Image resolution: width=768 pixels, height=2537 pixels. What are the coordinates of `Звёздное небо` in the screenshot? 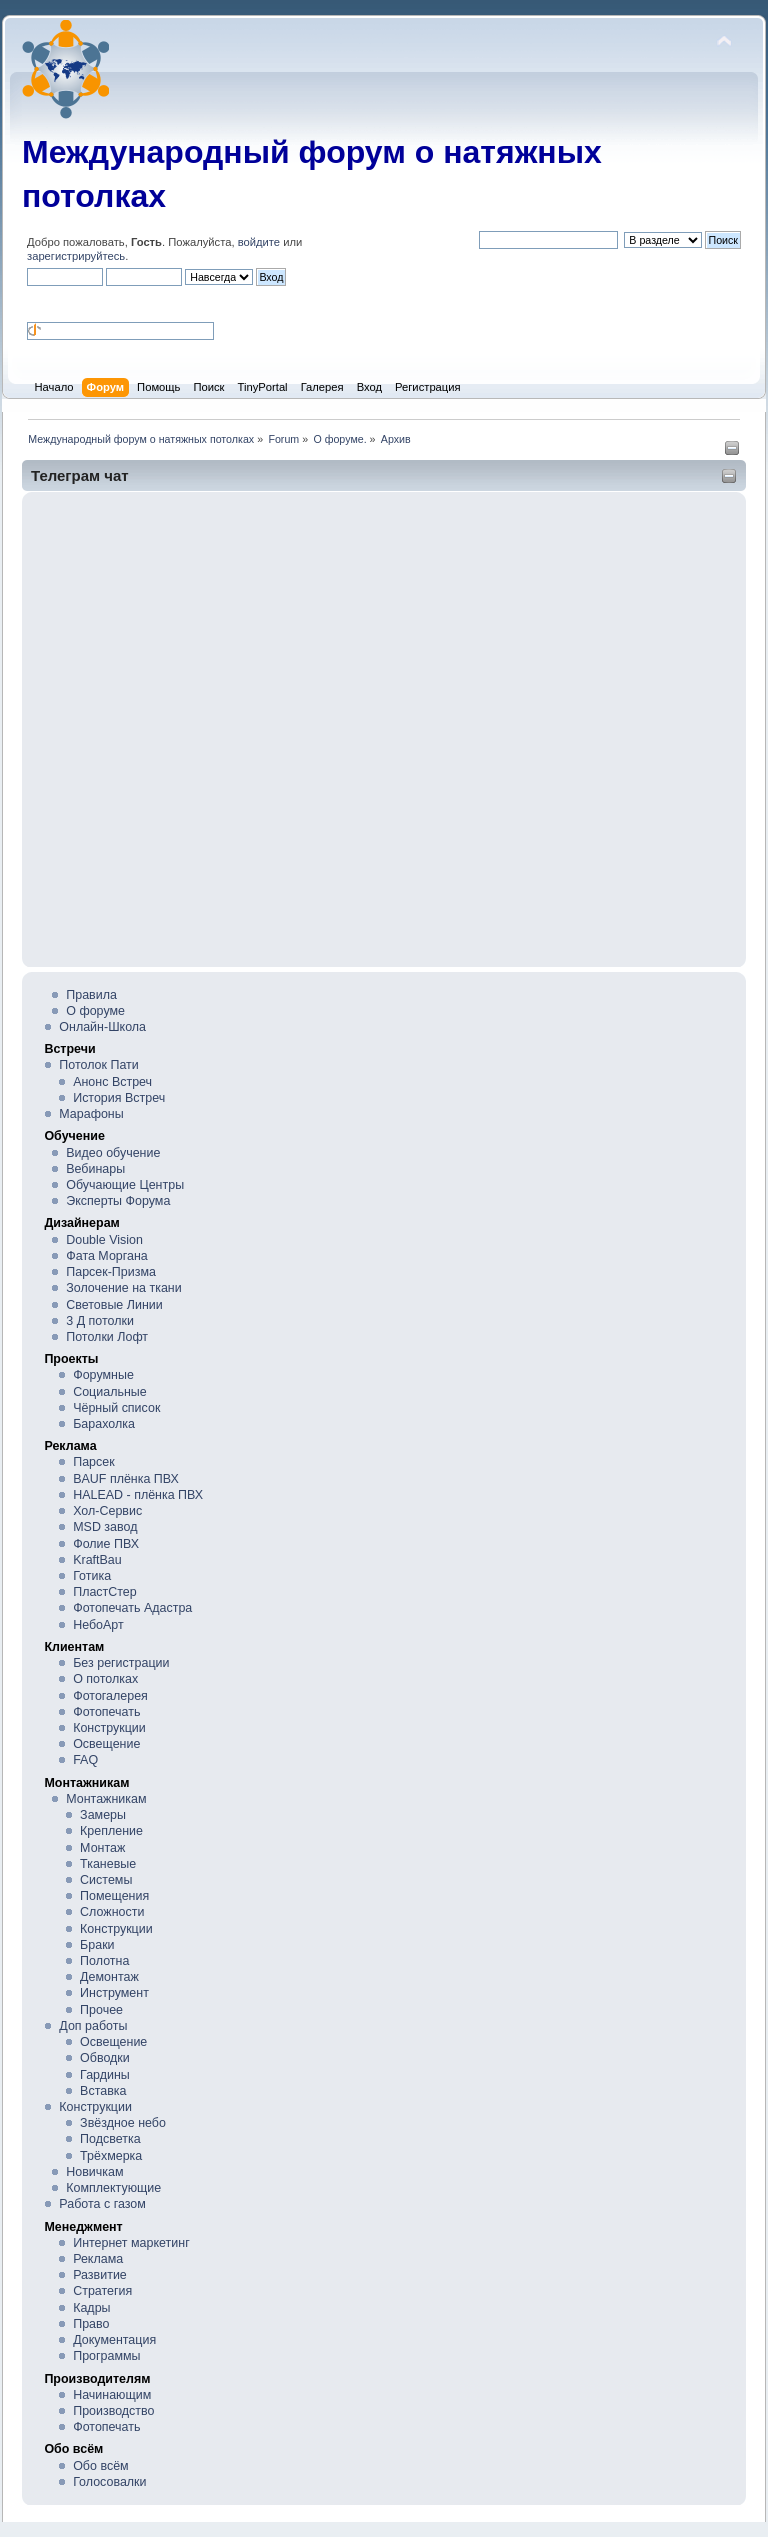 It's located at (123, 2123).